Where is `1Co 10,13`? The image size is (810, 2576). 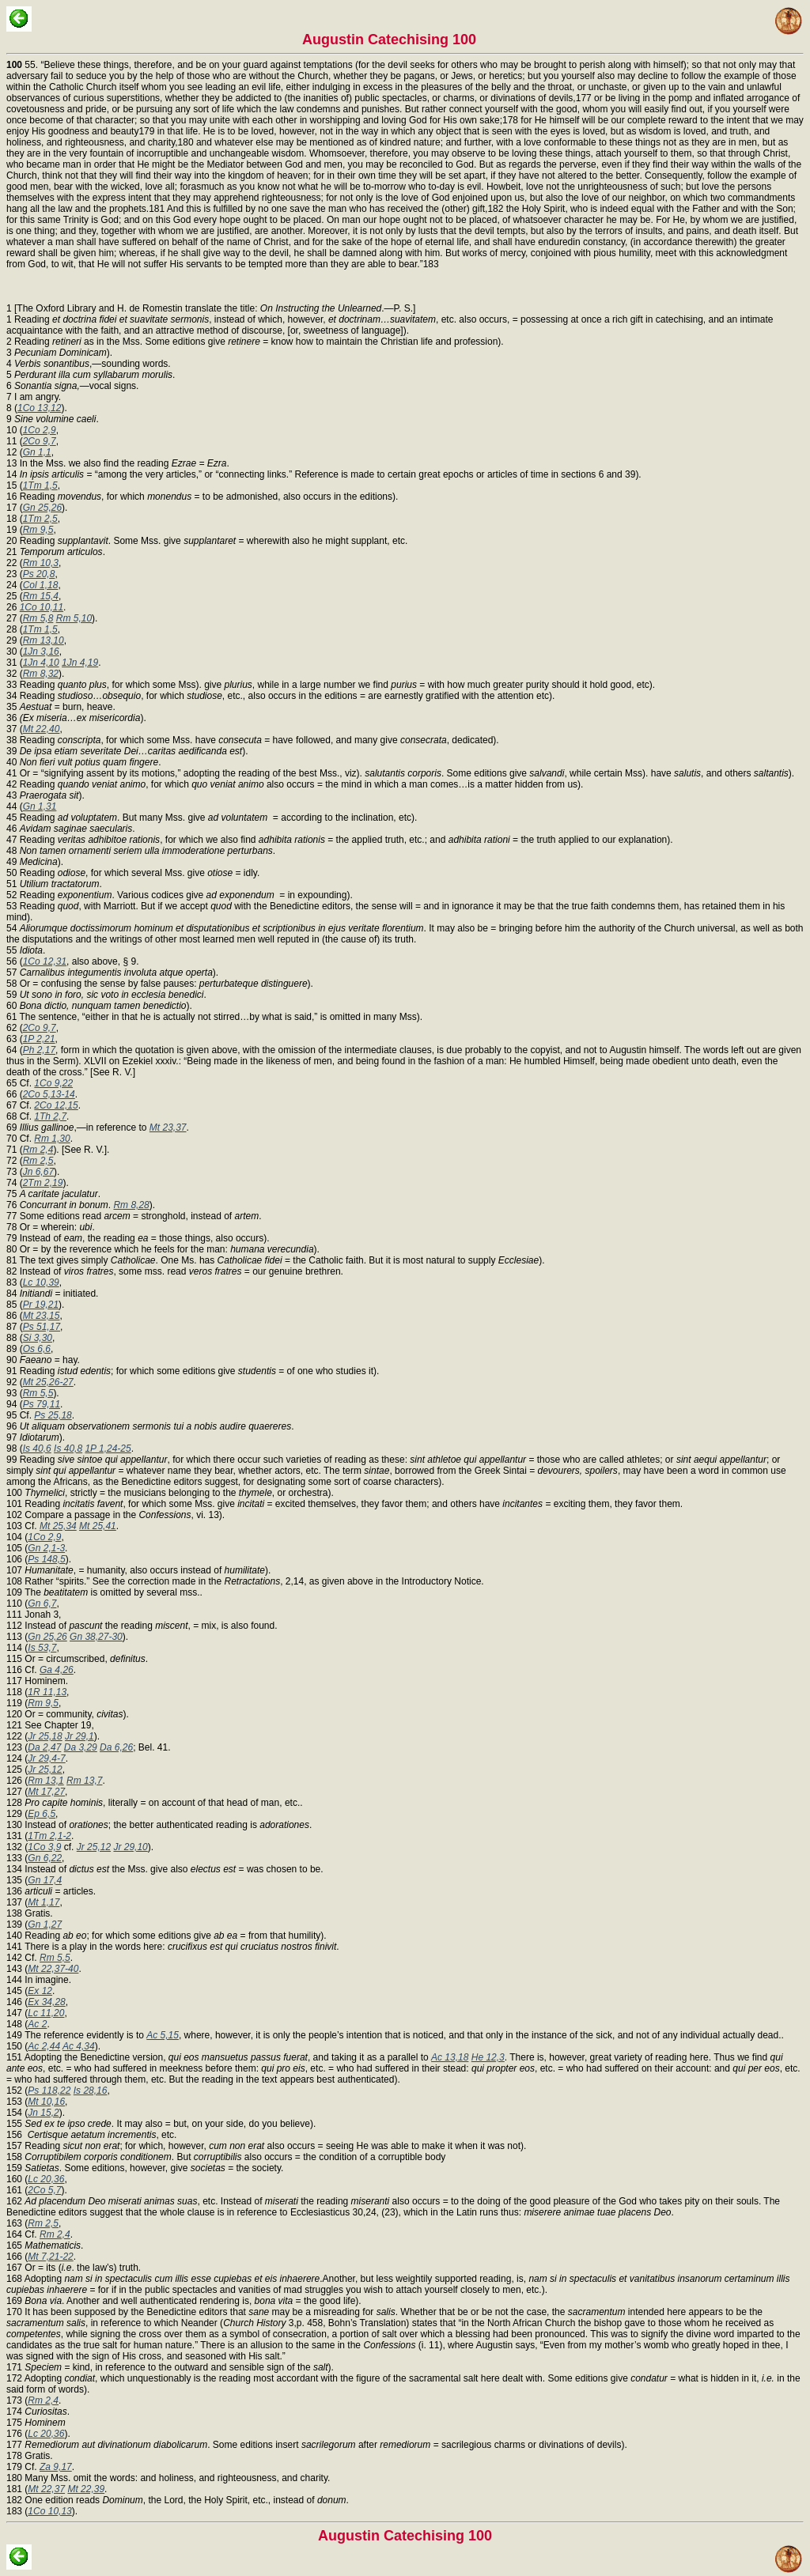 1Co 10,13 is located at coordinates (49, 2511).